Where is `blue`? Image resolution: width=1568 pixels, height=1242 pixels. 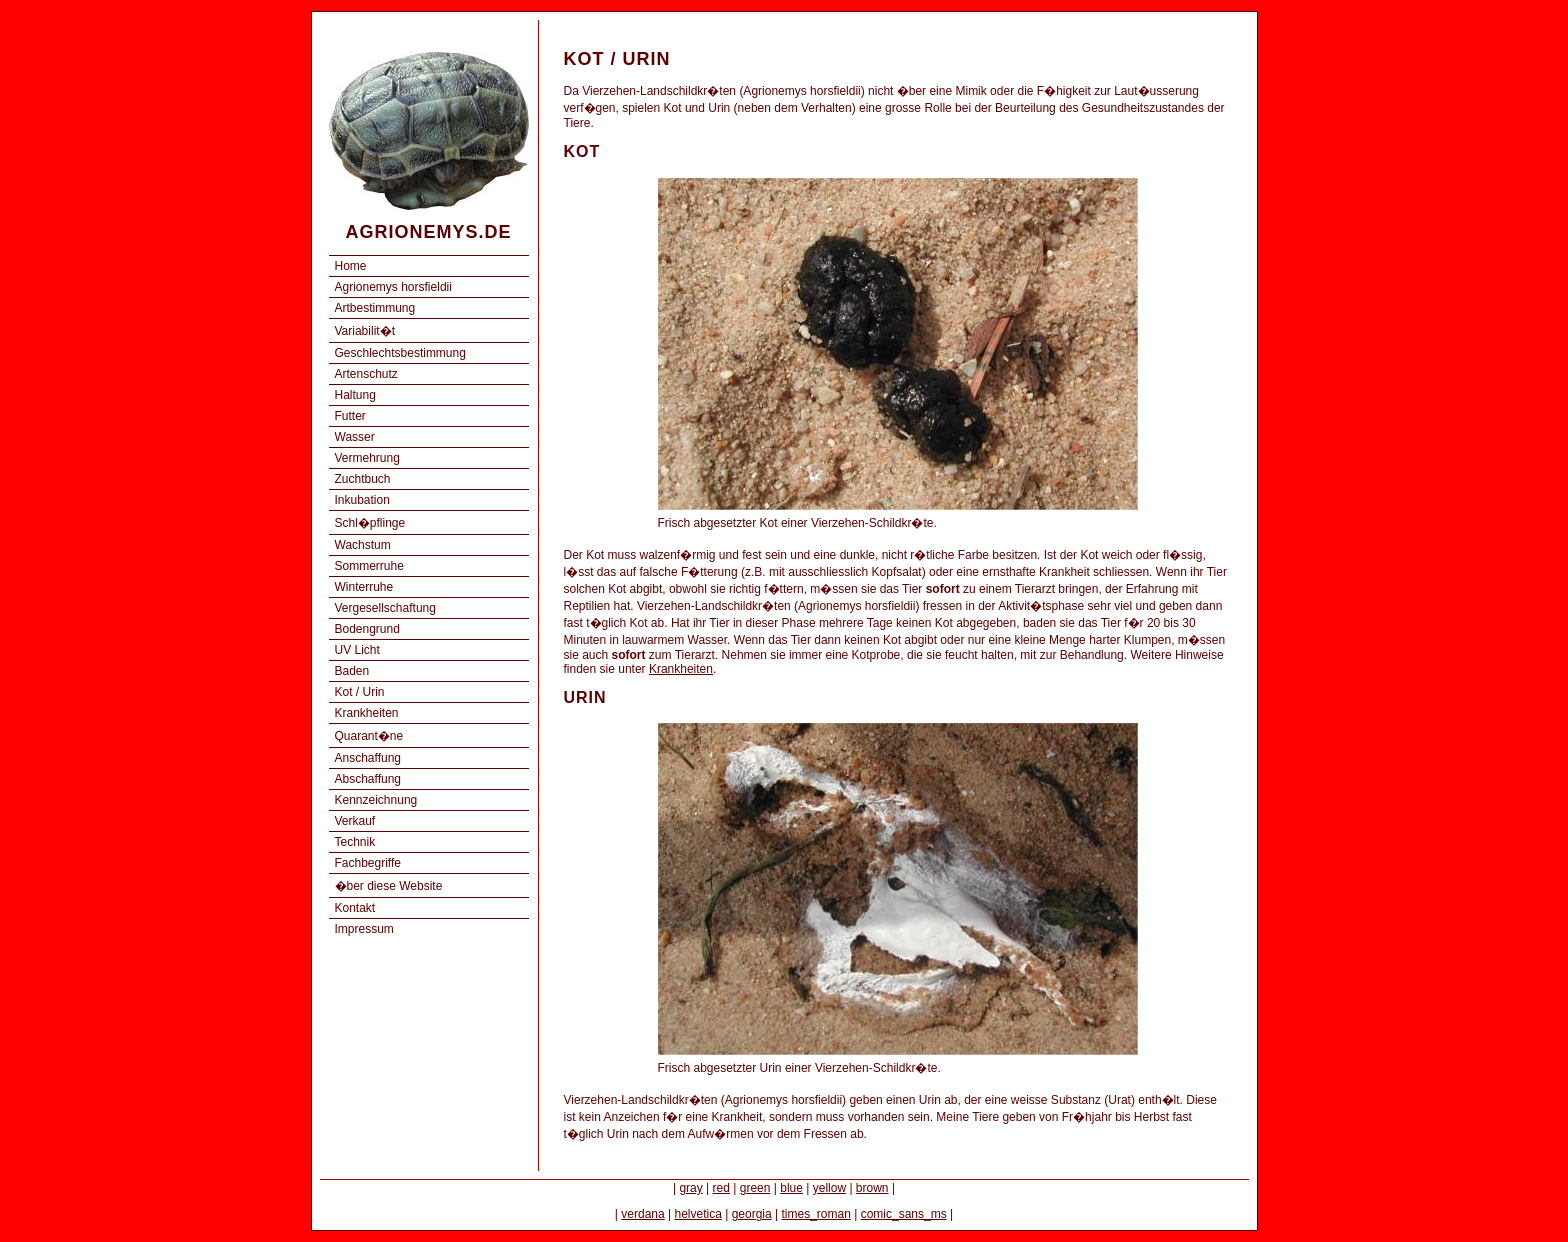
blue is located at coordinates (791, 1188).